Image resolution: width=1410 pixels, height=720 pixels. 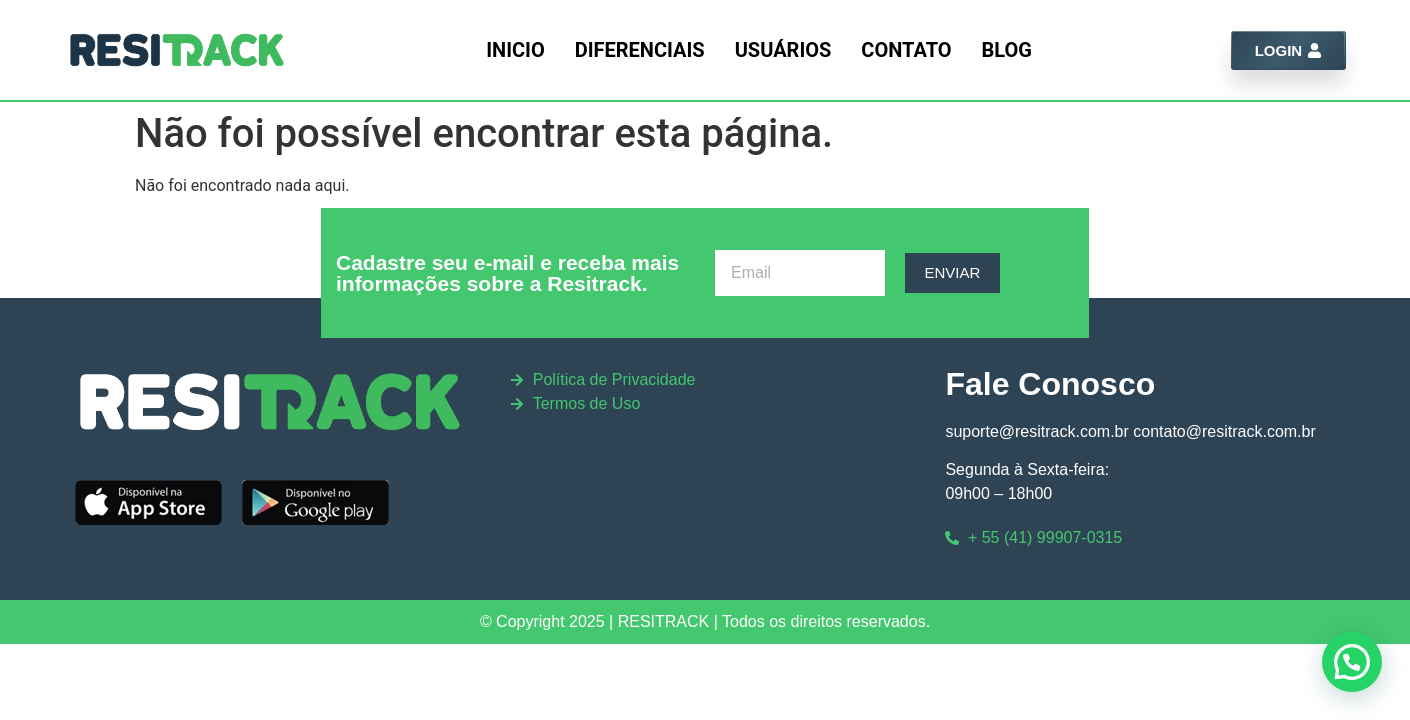 I want to click on Contato, so click(x=906, y=50).